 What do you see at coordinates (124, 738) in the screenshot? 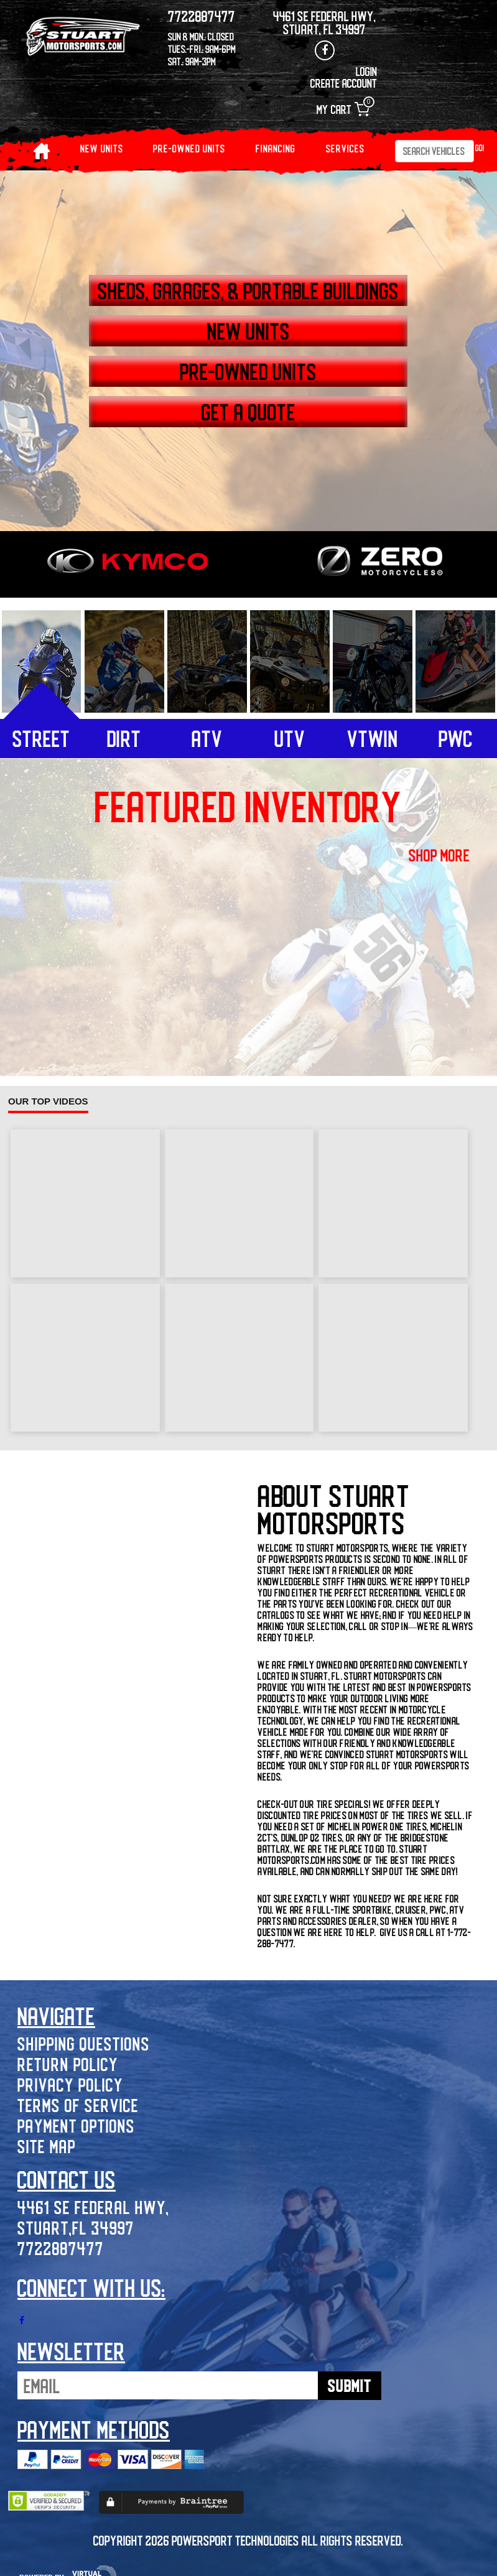
I see `dirt` at bounding box center [124, 738].